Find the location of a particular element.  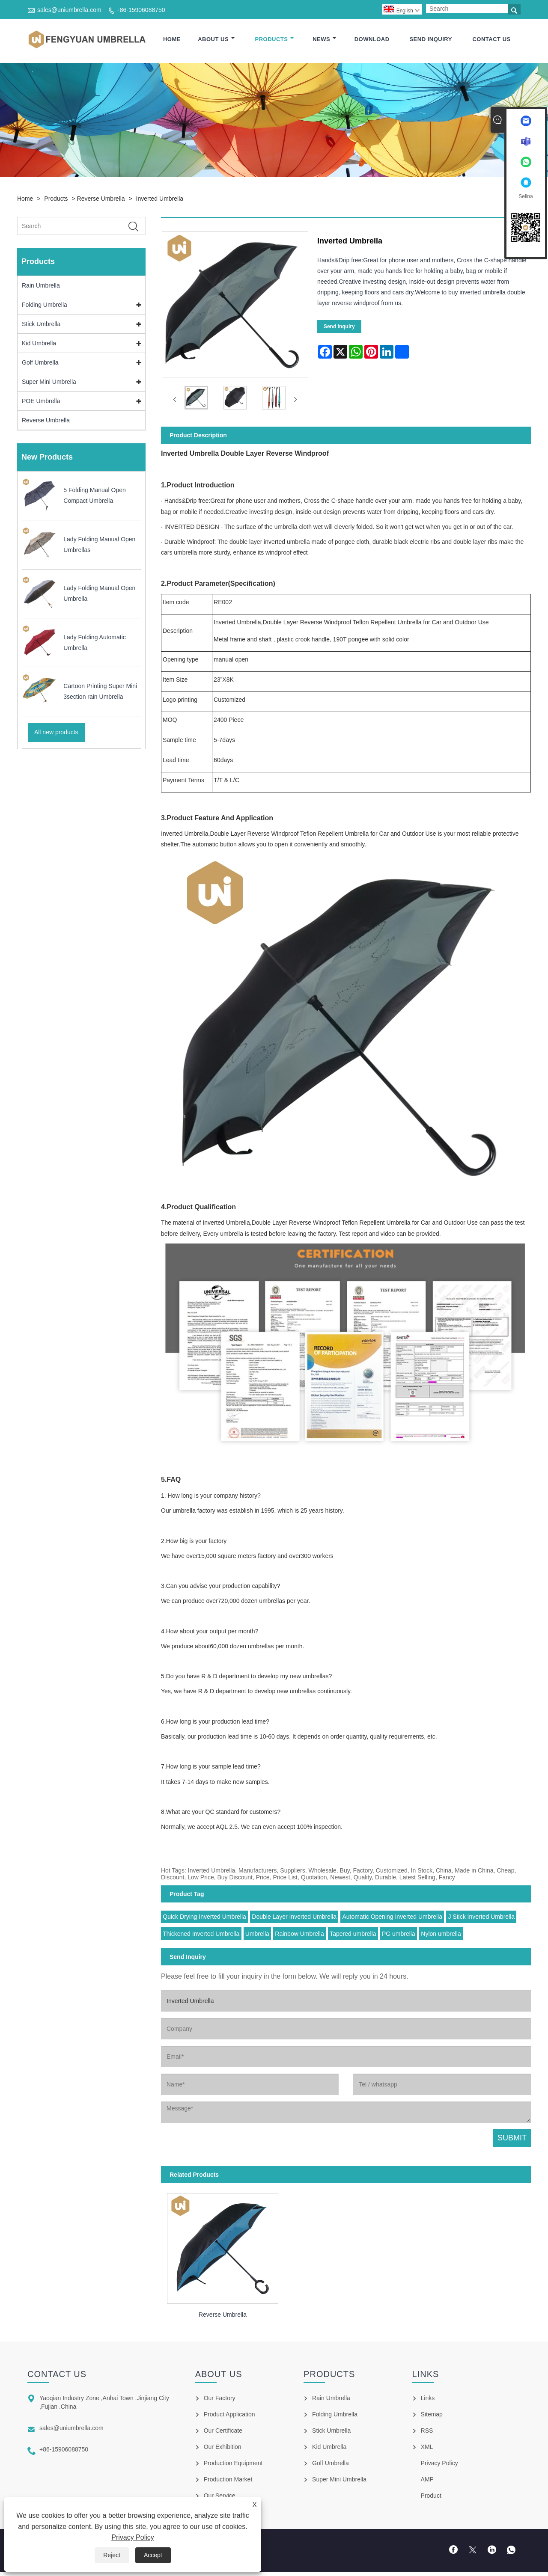

Product is located at coordinates (431, 2496).